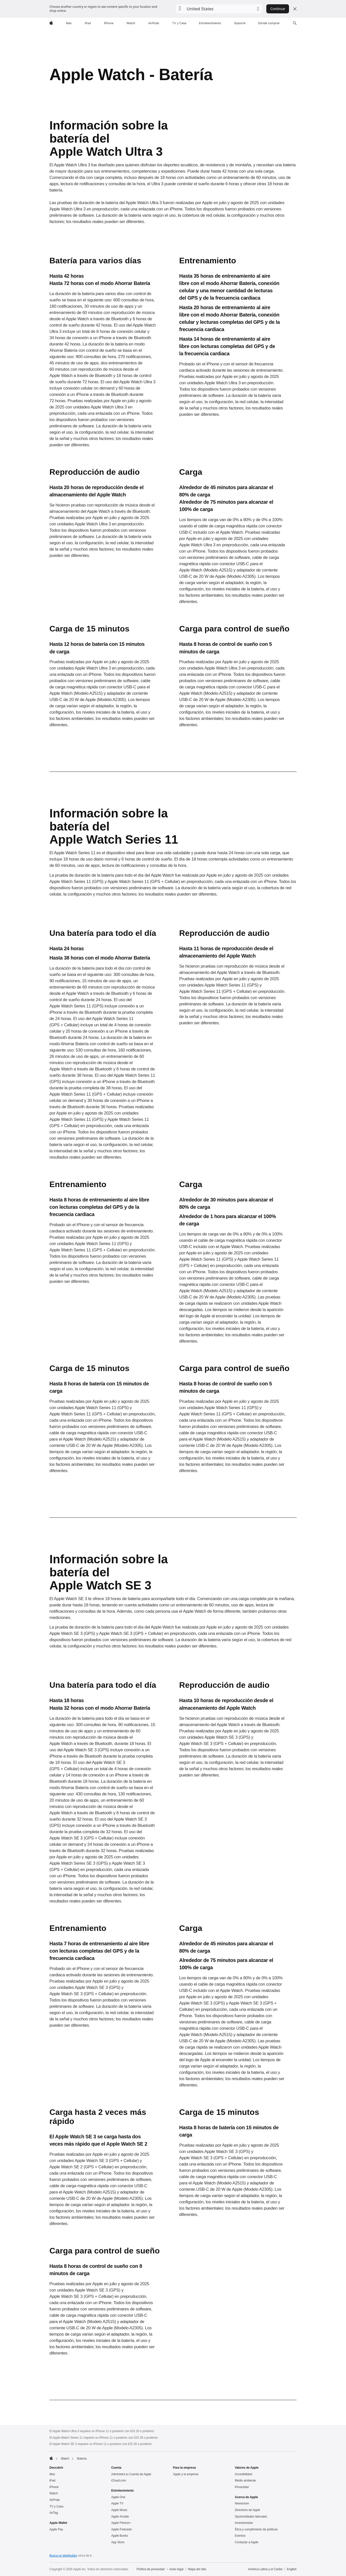 This screenshot has width=346, height=2576. What do you see at coordinates (153, 23) in the screenshot?
I see `[AirPods]` at bounding box center [153, 23].